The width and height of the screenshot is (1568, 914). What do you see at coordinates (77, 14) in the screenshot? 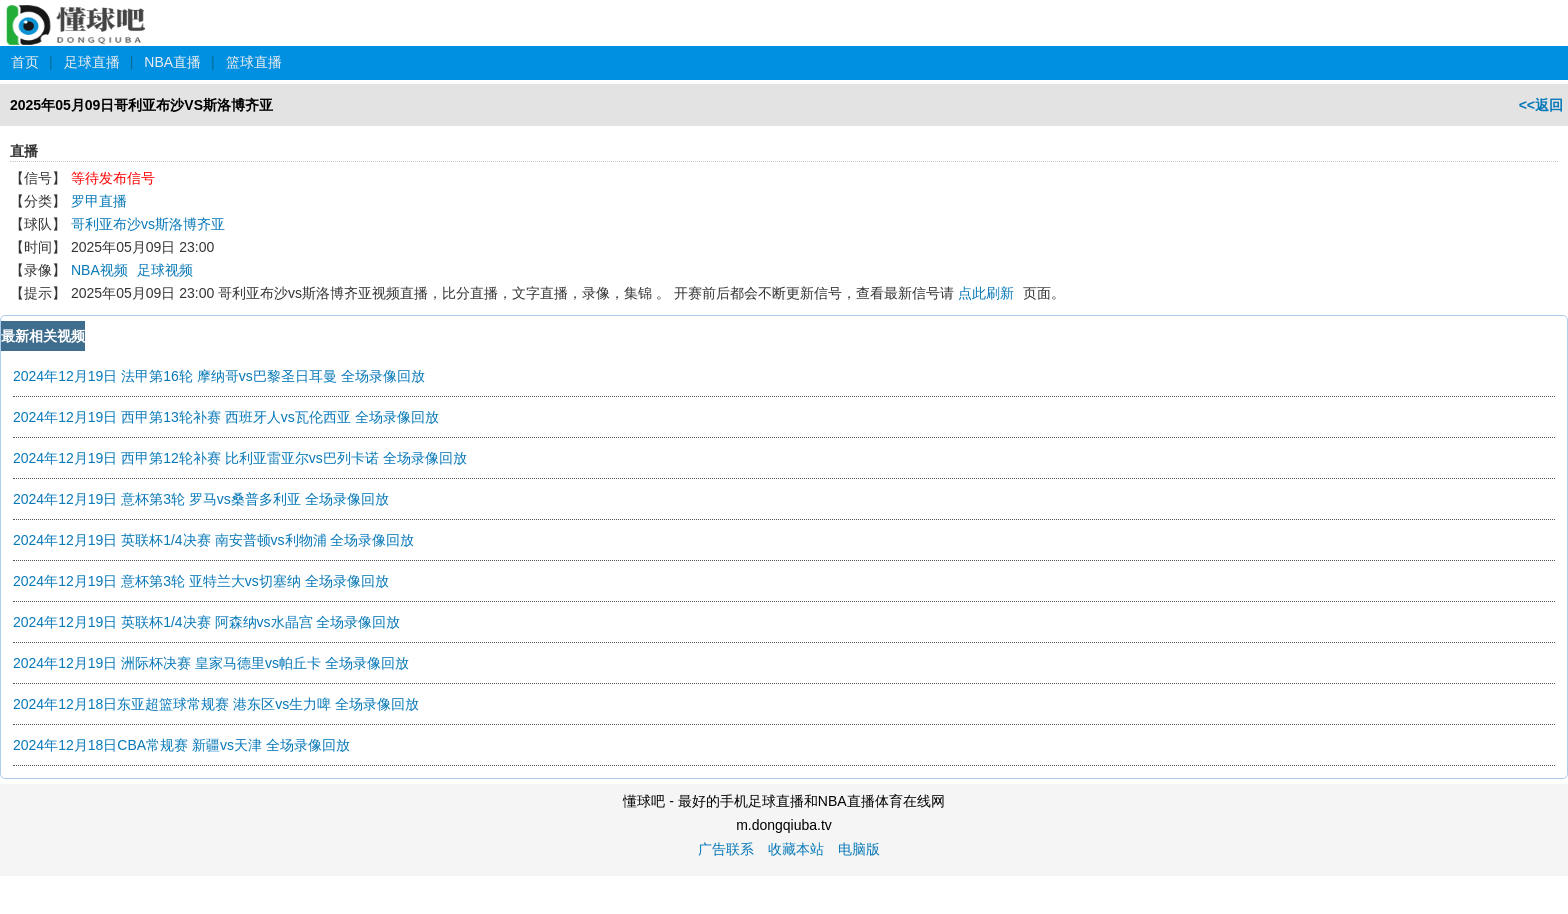
I see `懂球吧` at bounding box center [77, 14].